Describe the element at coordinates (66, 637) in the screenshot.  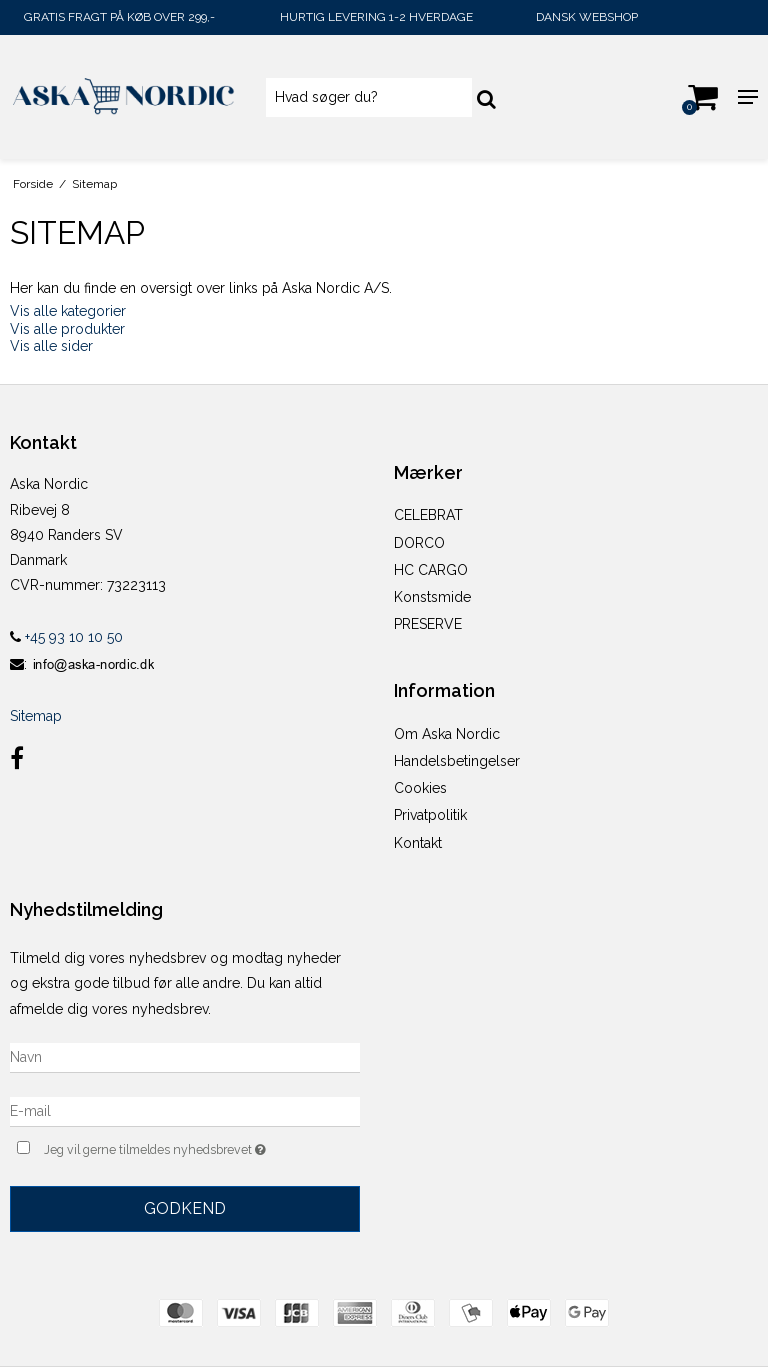
I see `+45 93 10 10 50` at that location.